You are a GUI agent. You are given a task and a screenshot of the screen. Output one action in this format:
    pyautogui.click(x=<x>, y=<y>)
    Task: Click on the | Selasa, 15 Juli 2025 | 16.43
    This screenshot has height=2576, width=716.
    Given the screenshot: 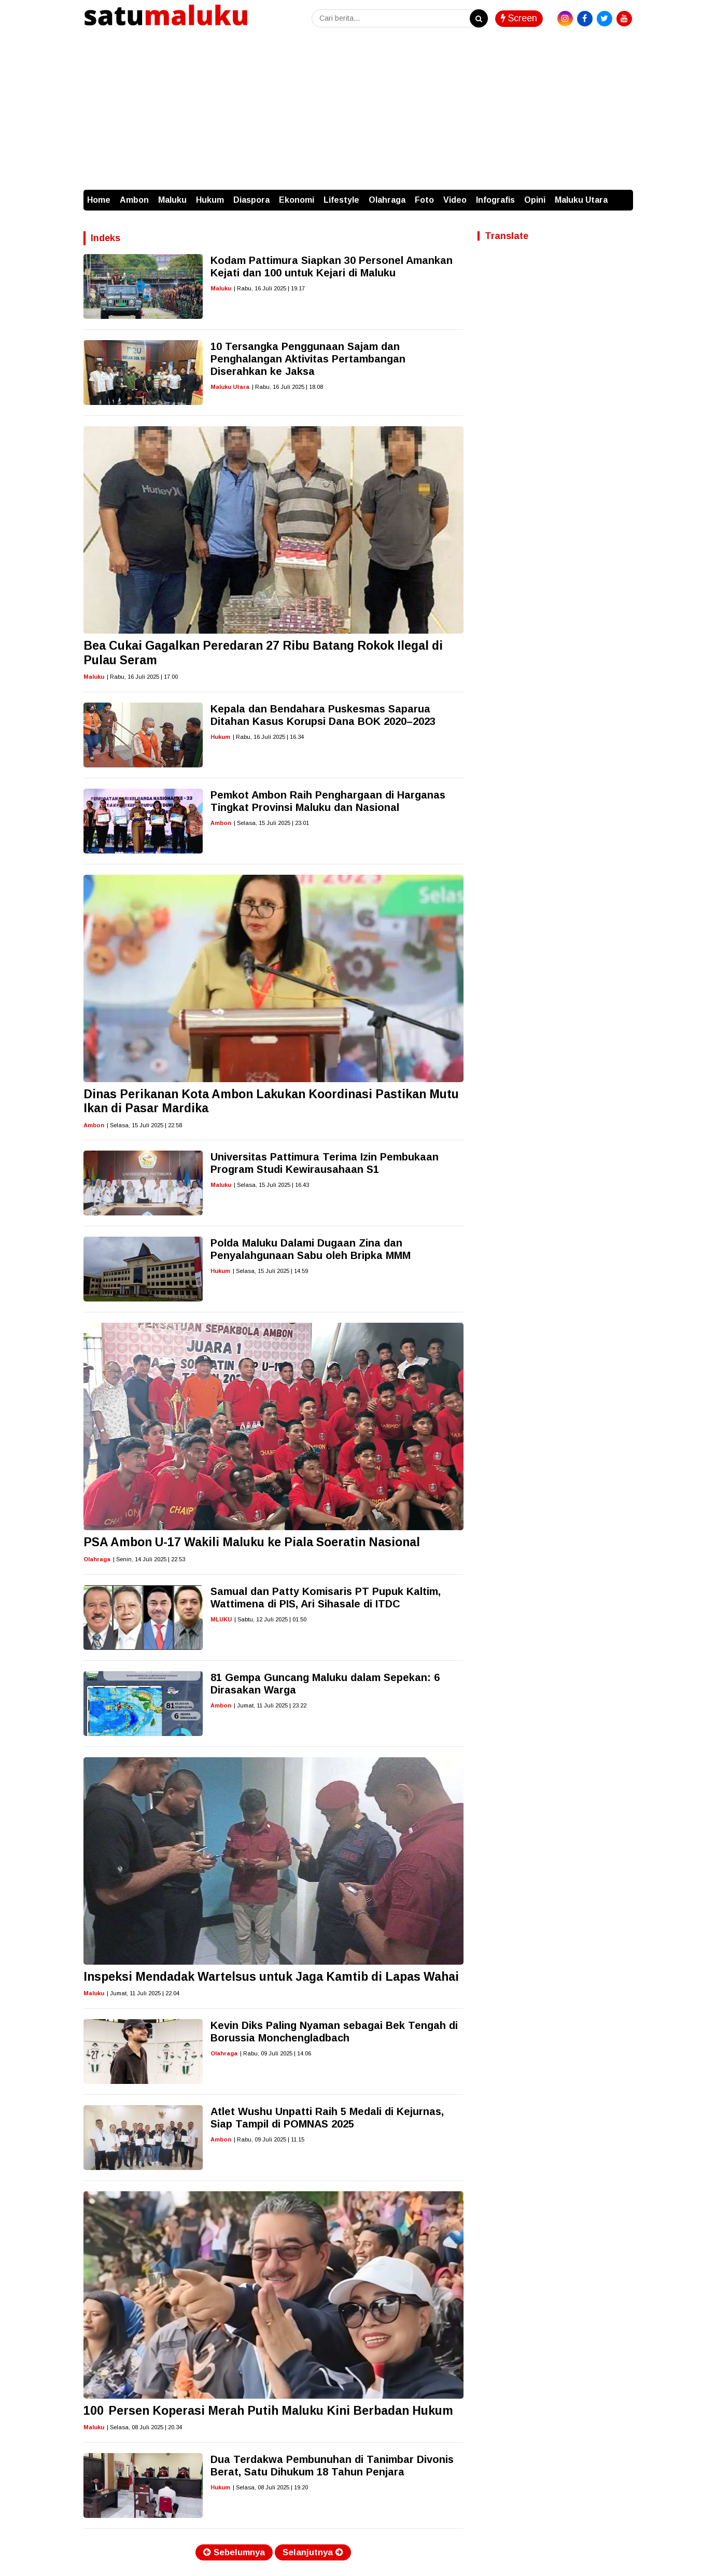 What is the action you would take?
    pyautogui.click(x=271, y=1185)
    